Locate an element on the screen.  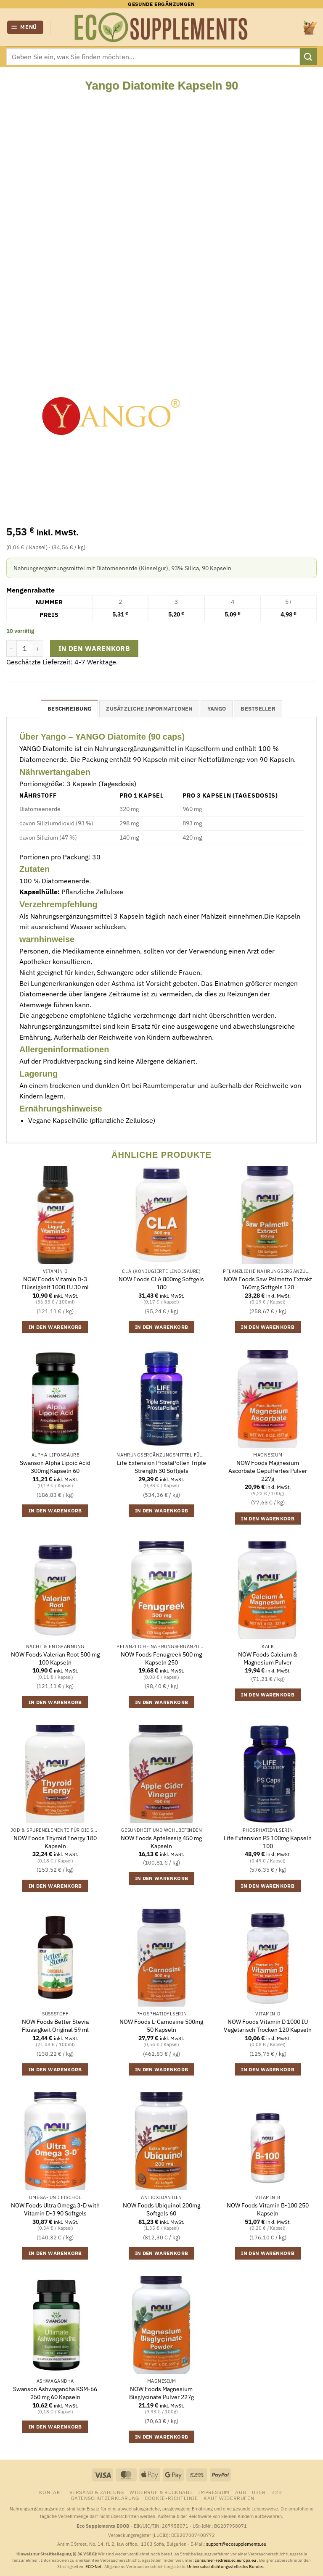
NOW Foods Ultra Omega 3-D with Vitamin D-3 90 Softgels is located at coordinates (55, 2209).